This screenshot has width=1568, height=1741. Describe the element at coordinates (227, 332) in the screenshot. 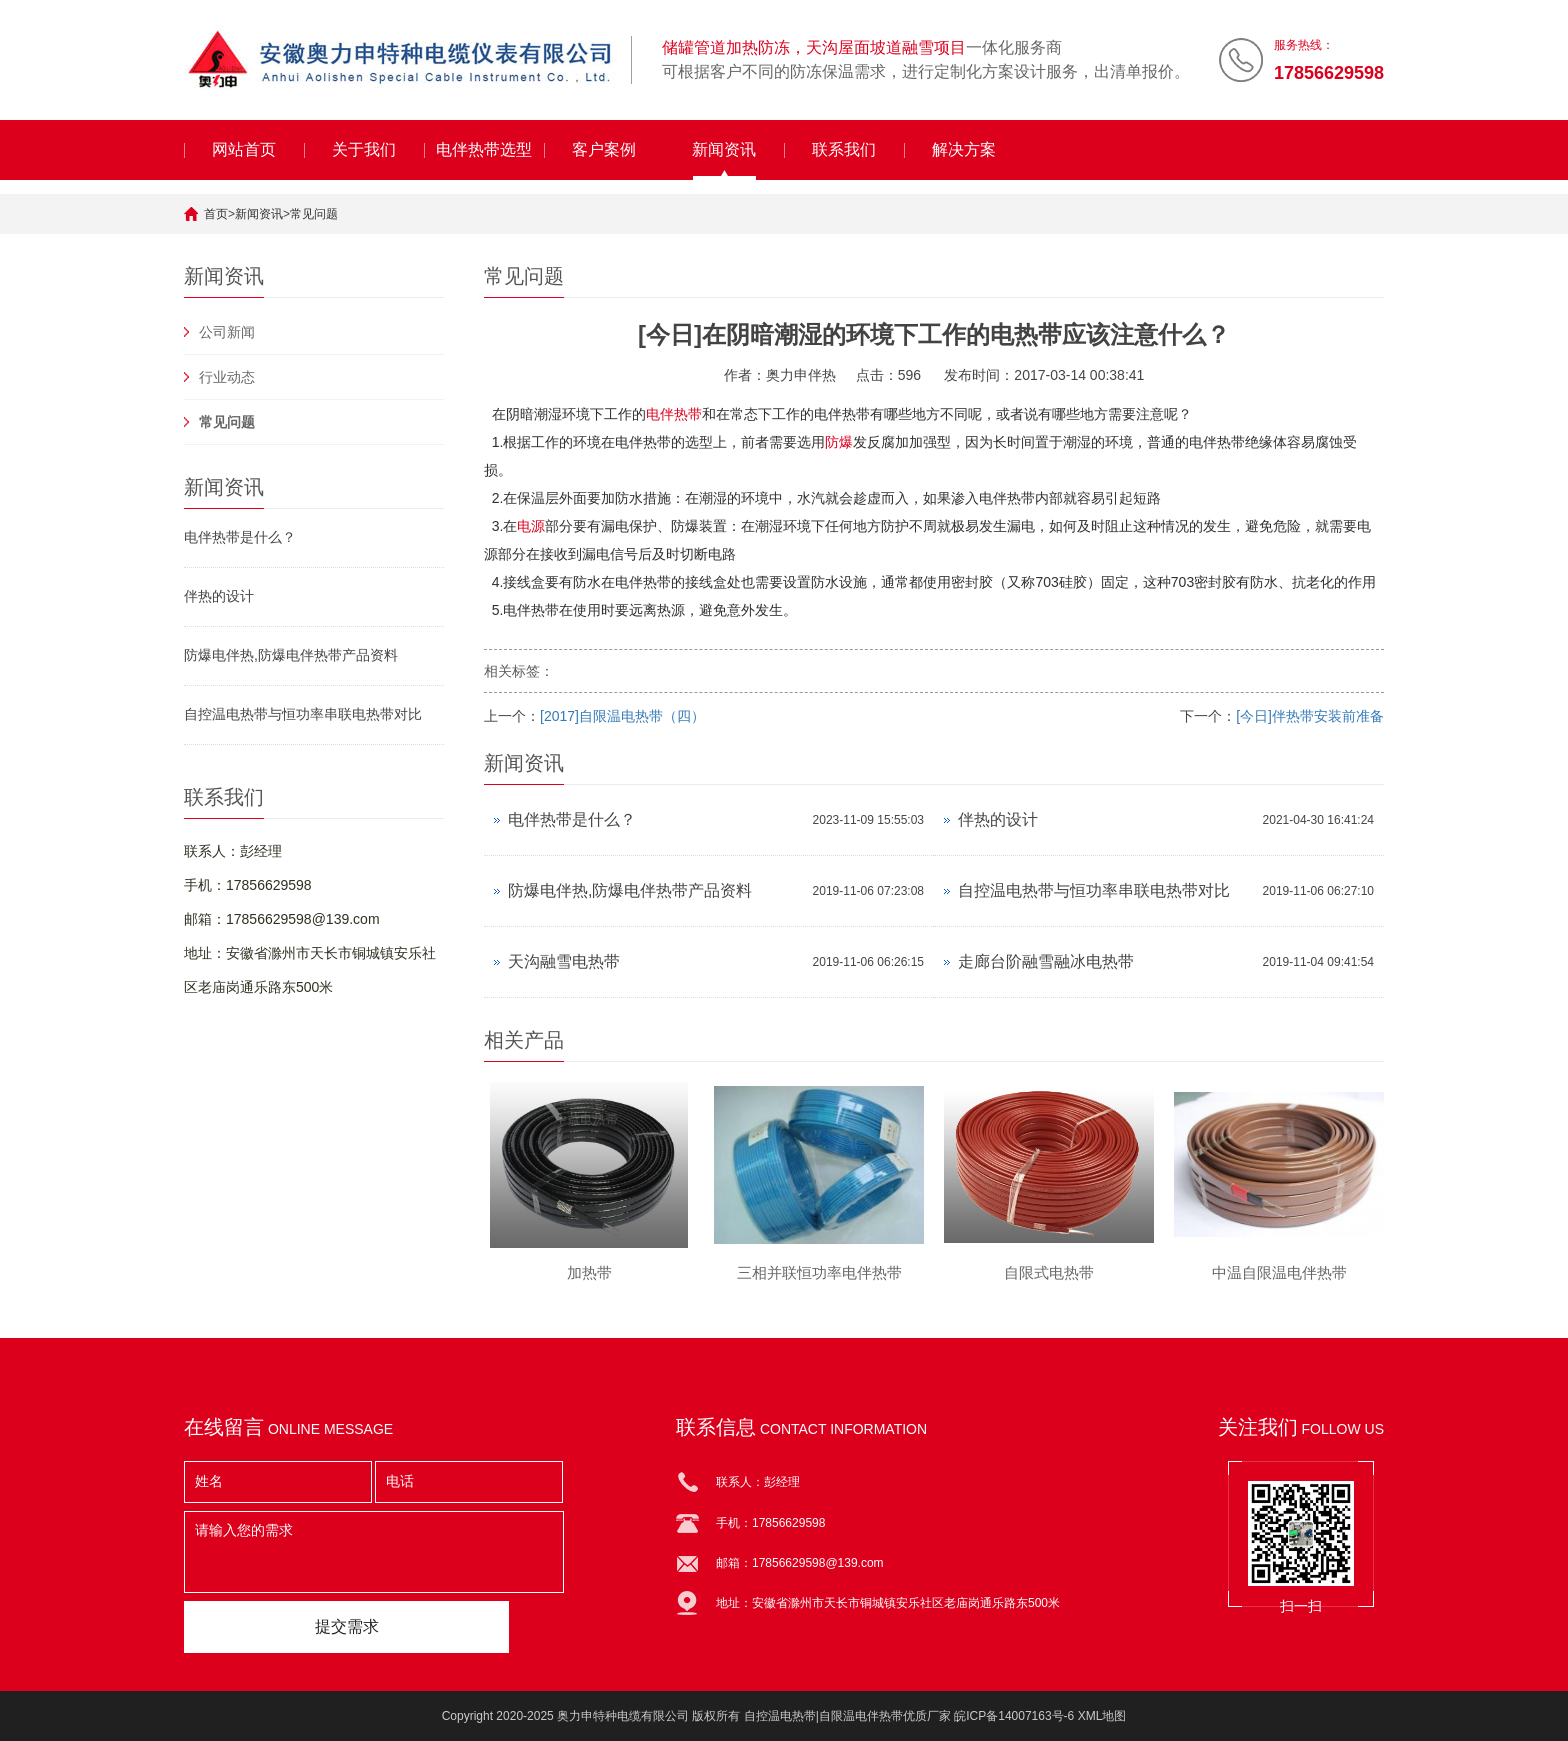

I see `公司新闻` at that location.